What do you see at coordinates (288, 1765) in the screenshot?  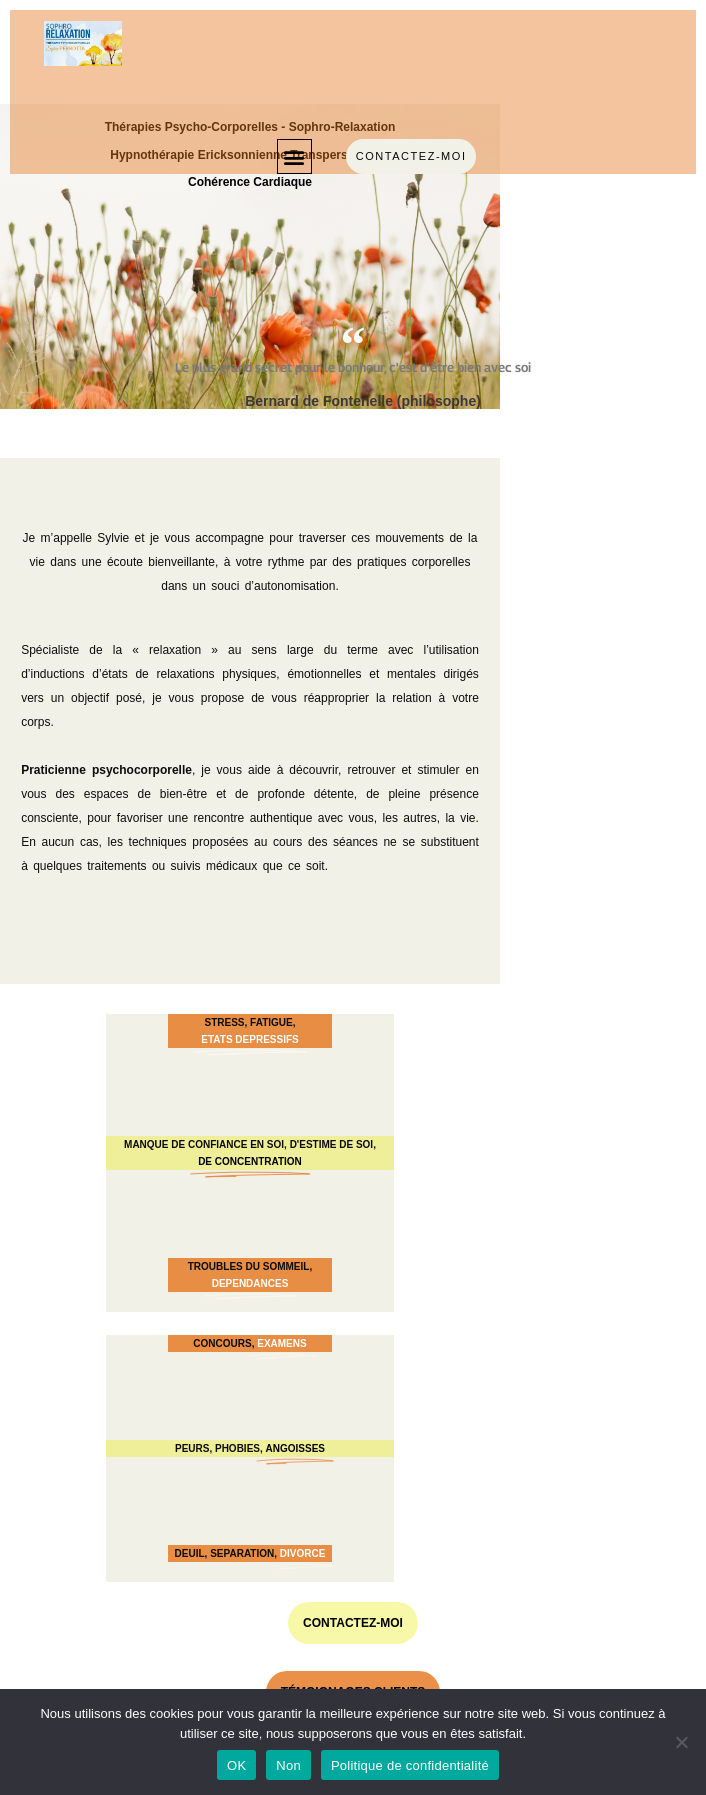 I see `Non` at bounding box center [288, 1765].